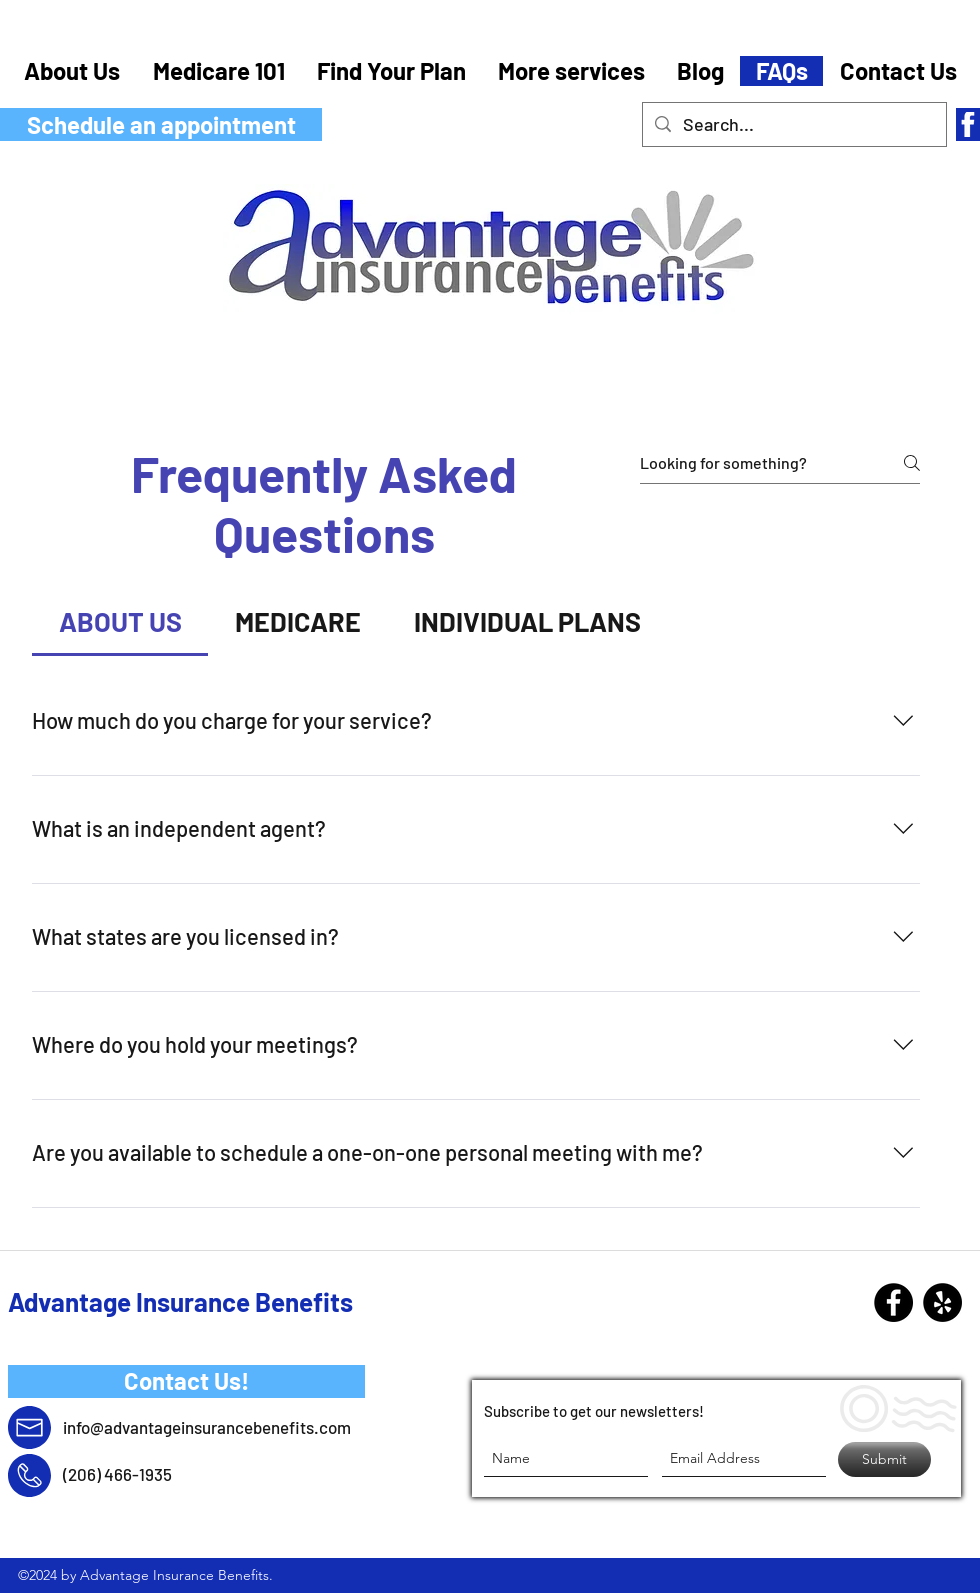 The image size is (980, 1593). I want to click on [Yelp - Black Circle], so click(942, 1302).